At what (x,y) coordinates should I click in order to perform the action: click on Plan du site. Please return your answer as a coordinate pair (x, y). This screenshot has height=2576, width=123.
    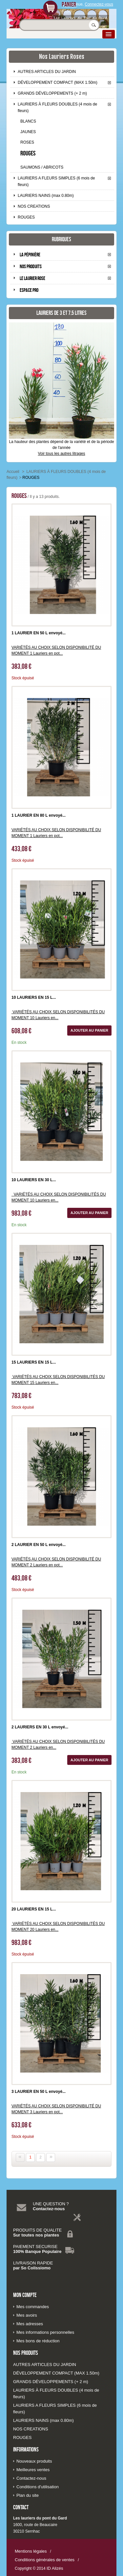
    Looking at the image, I should click on (27, 2495).